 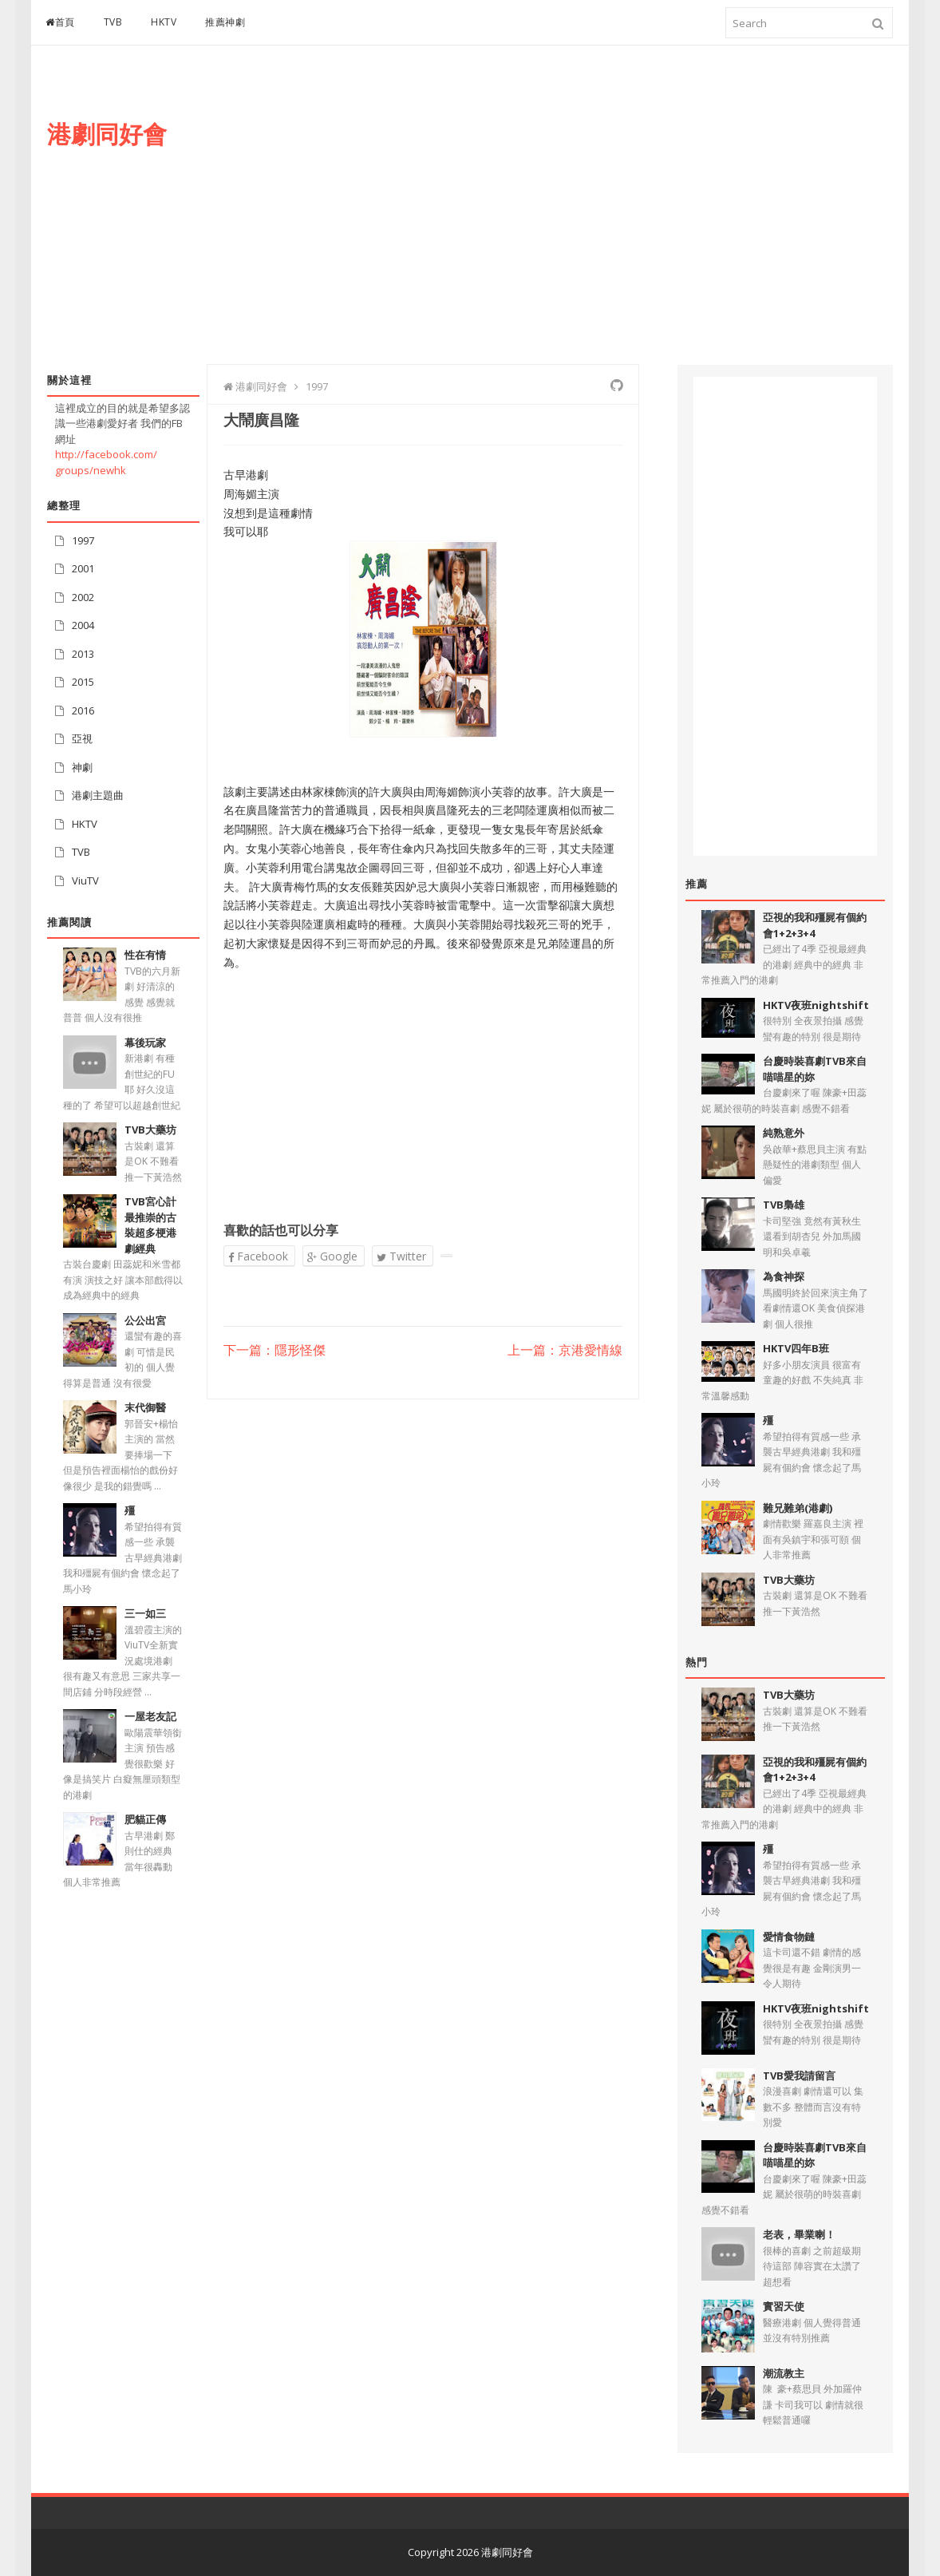 I want to click on 2002, so click(x=83, y=597).